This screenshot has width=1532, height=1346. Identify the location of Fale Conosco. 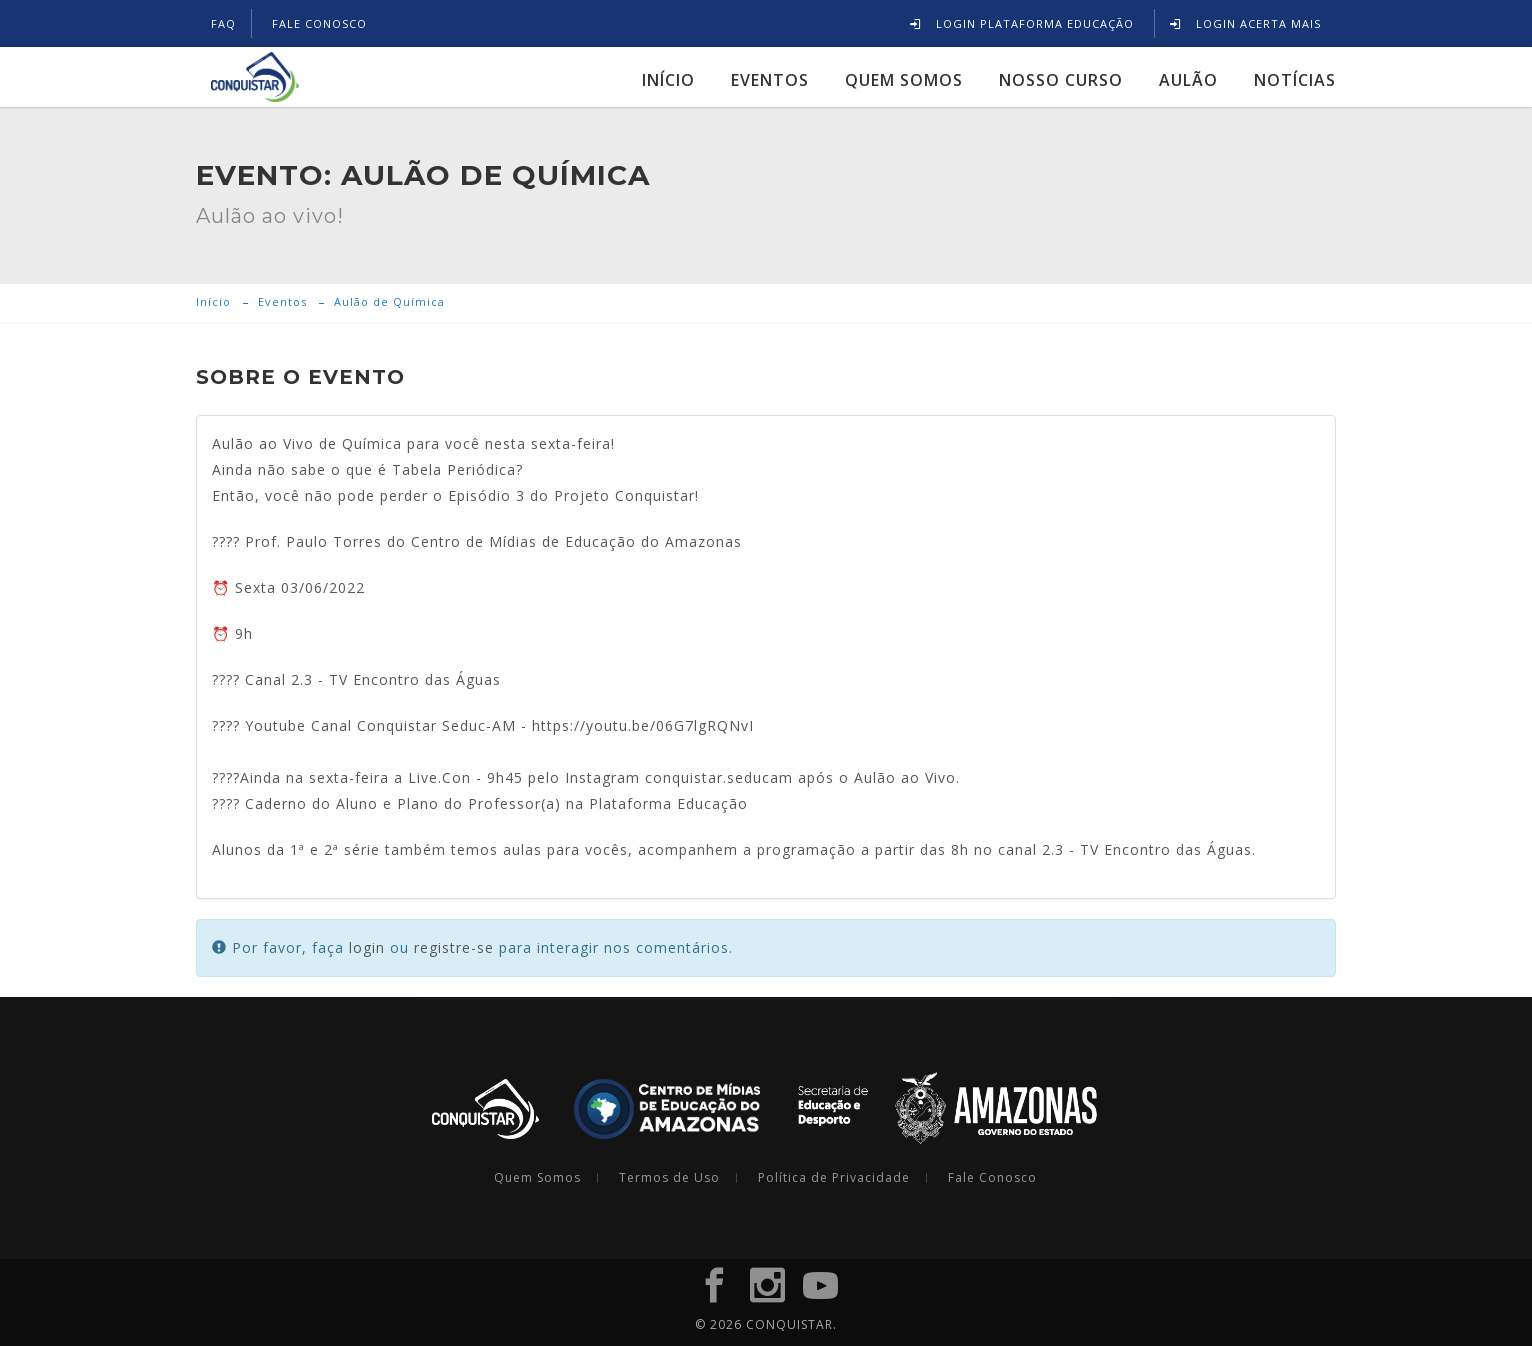
(992, 1178).